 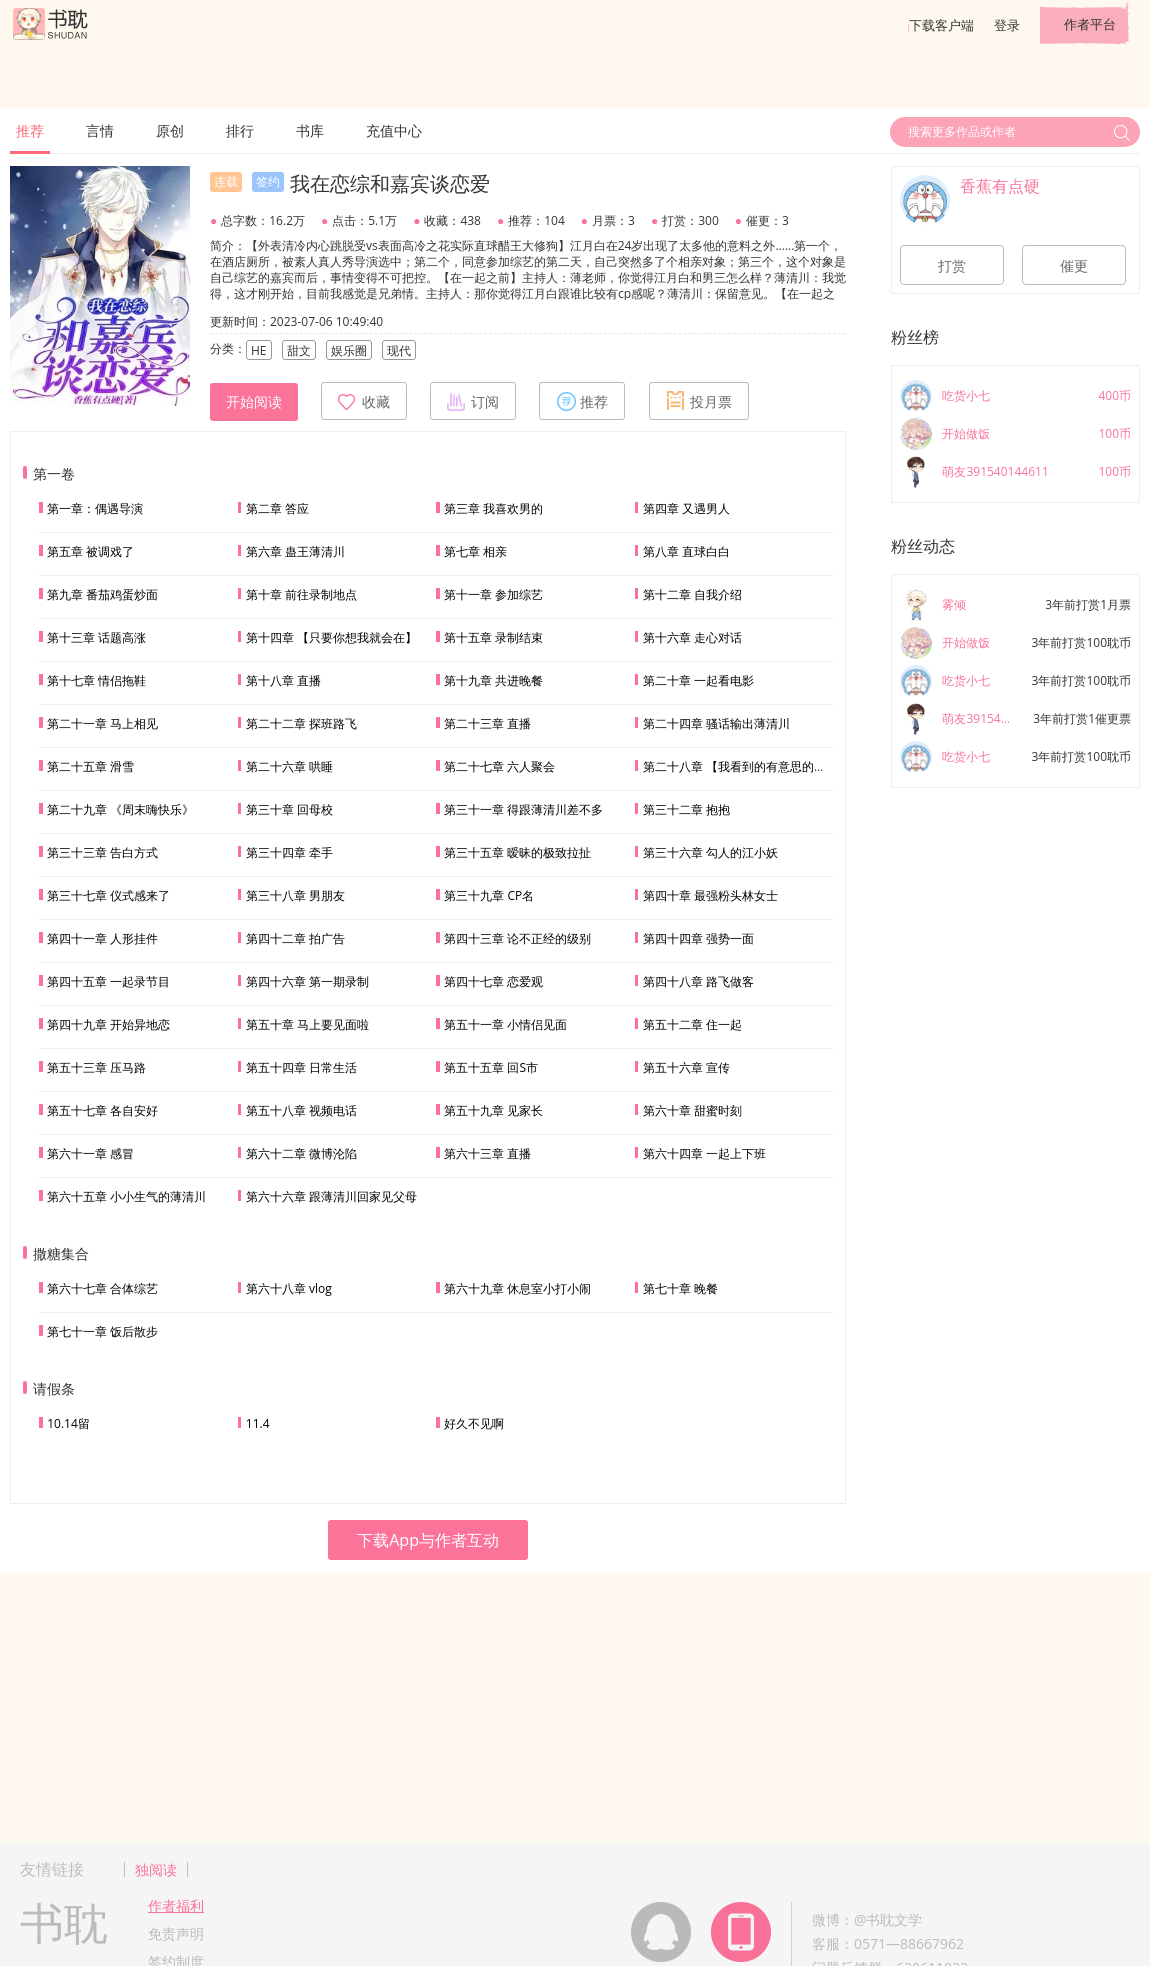 What do you see at coordinates (489, 895) in the screenshot?
I see `第三十九章 CP名` at bounding box center [489, 895].